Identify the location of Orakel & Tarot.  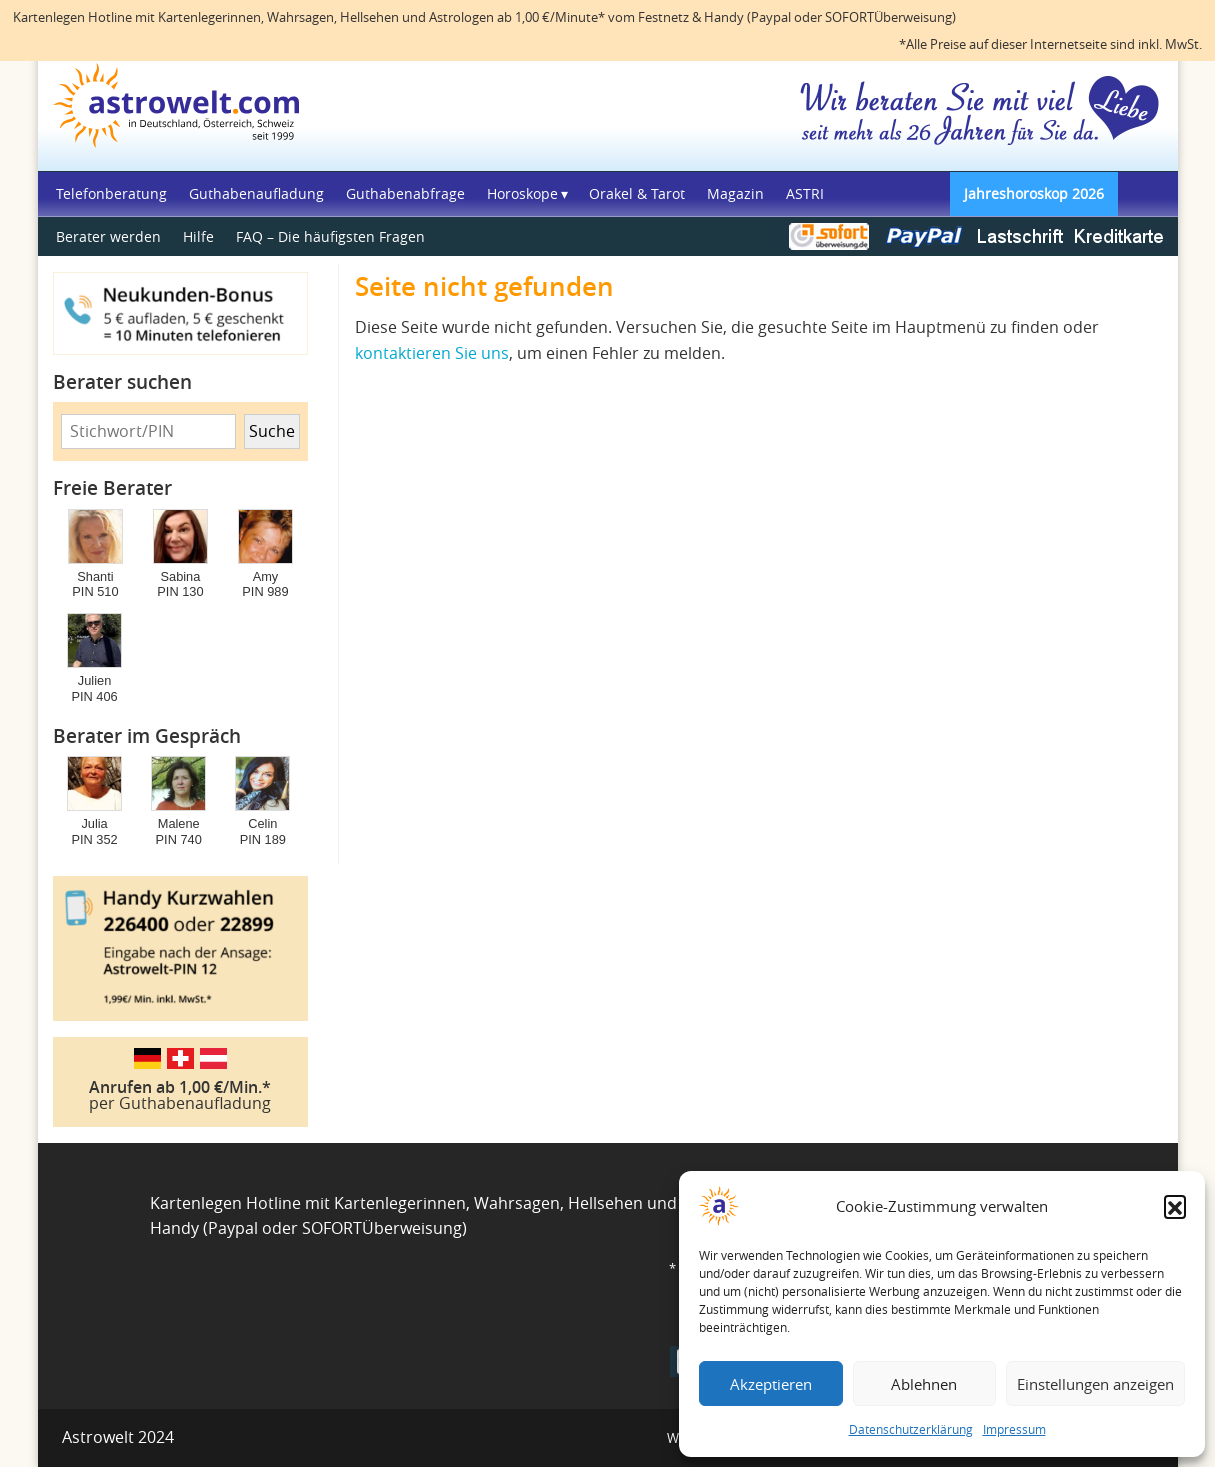
(637, 193).